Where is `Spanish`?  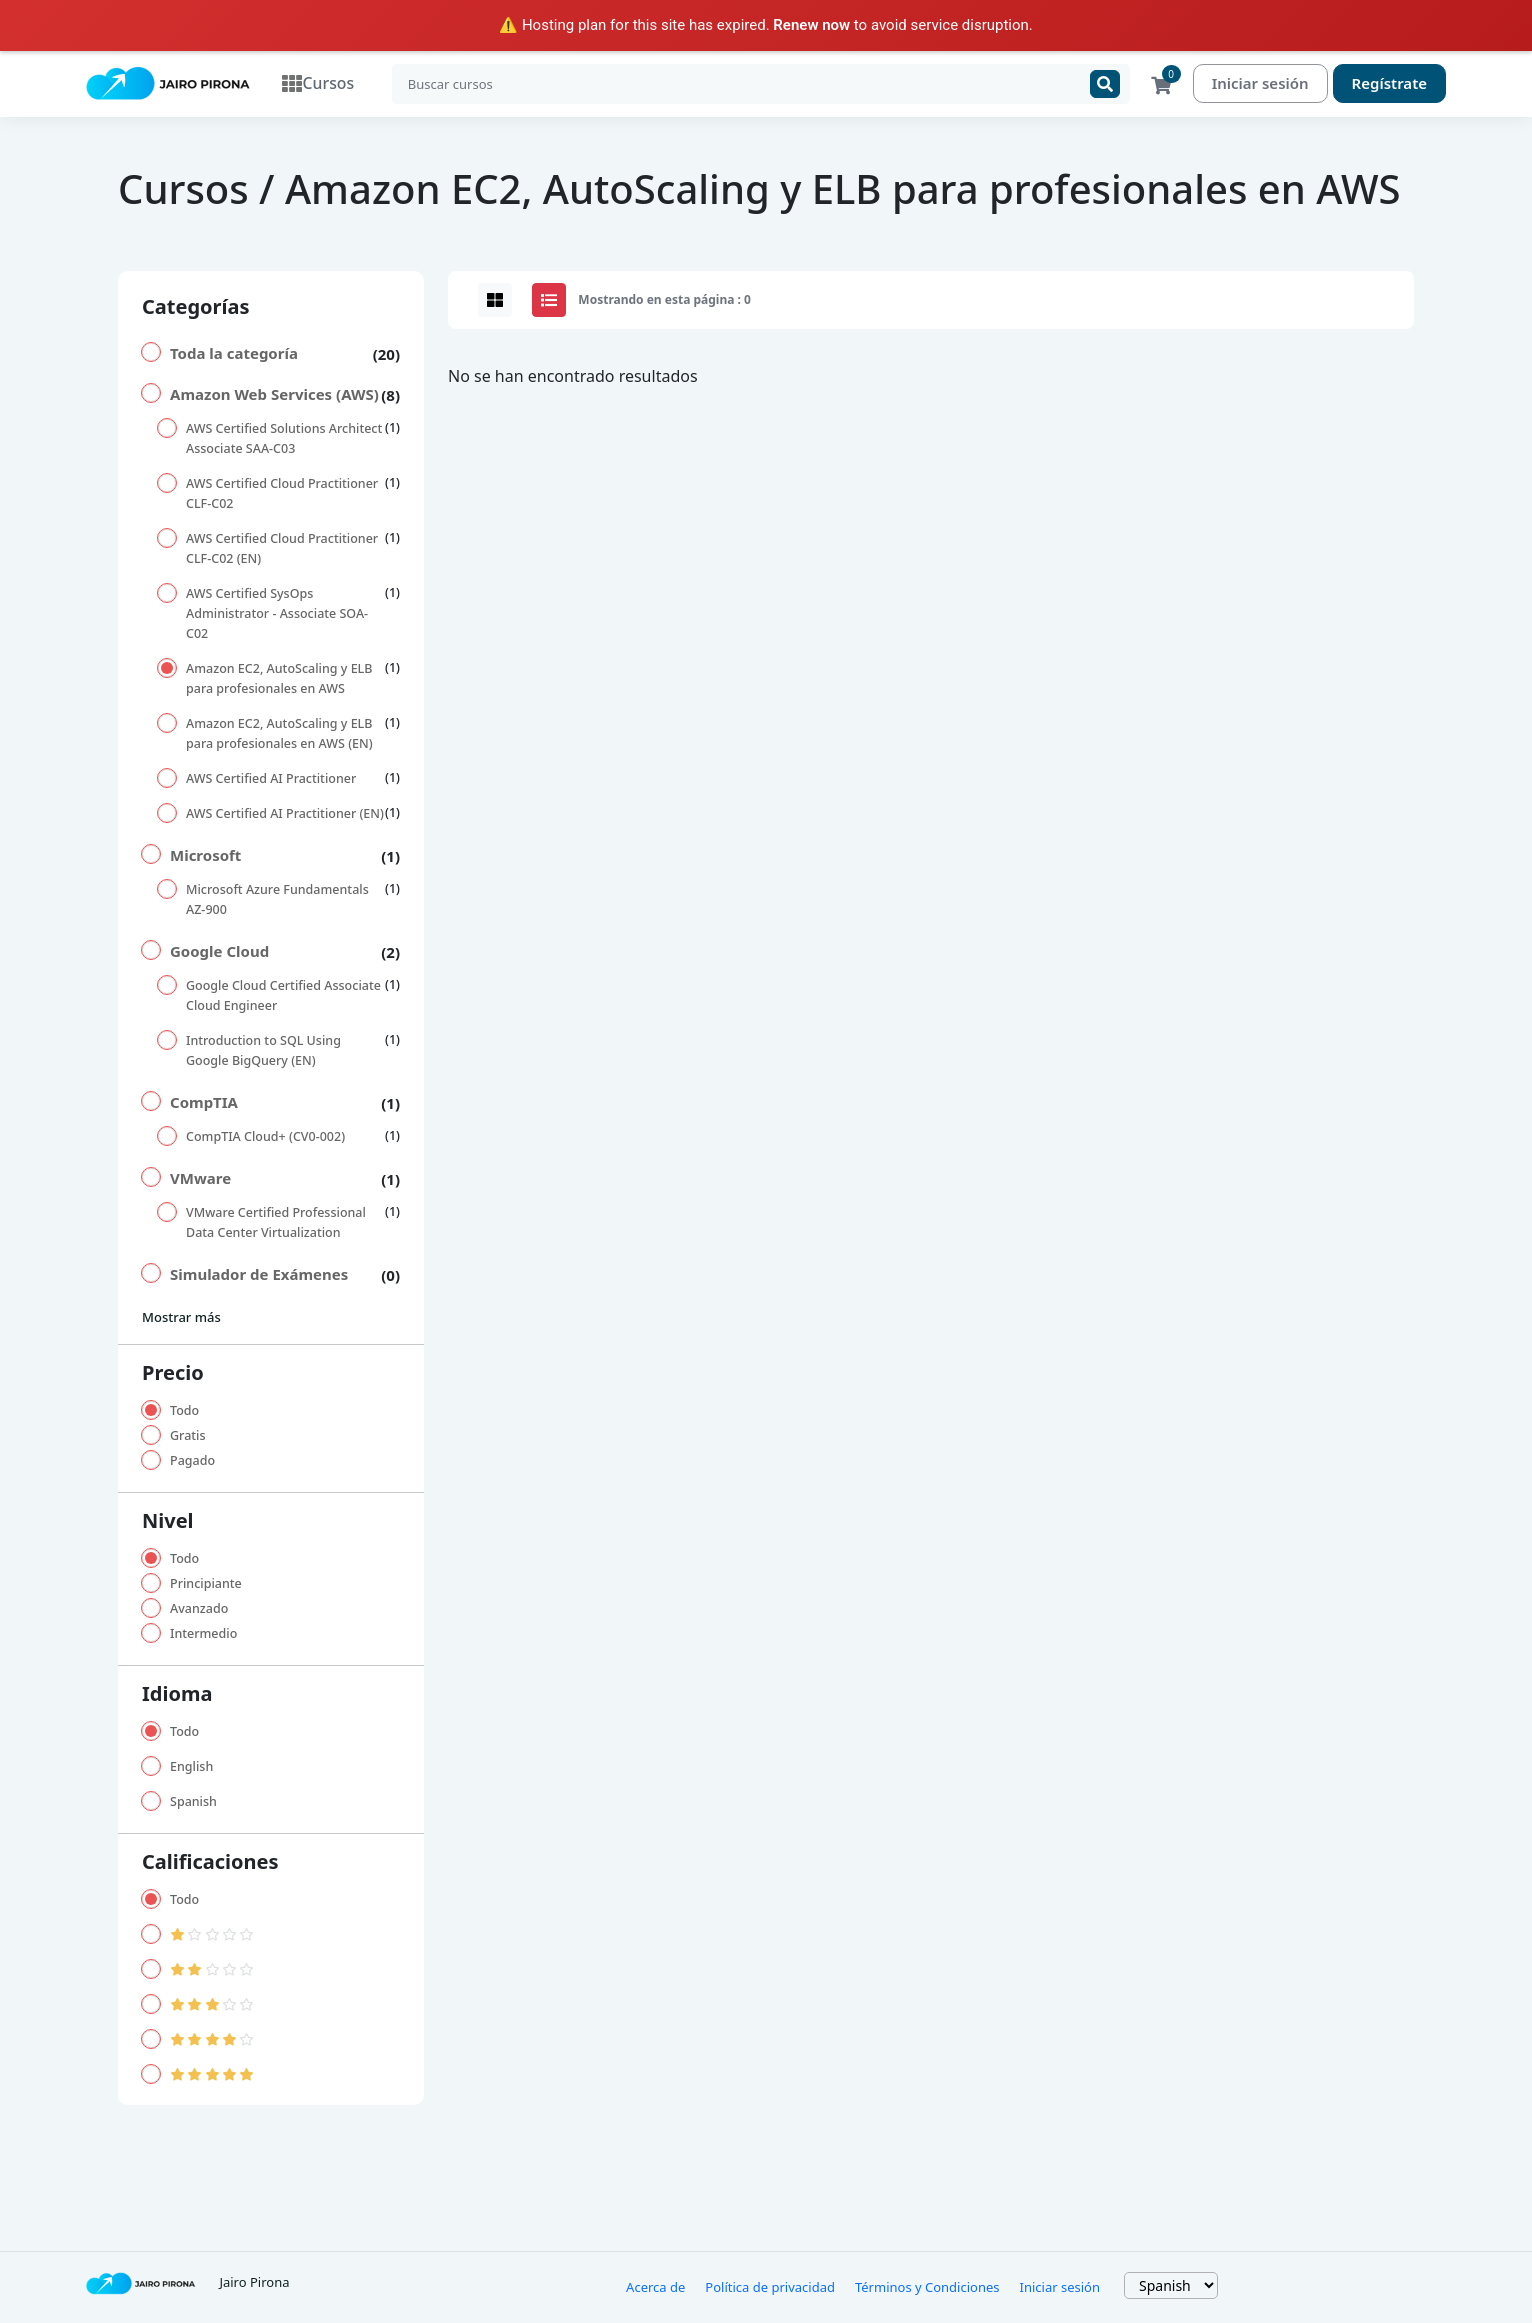 Spanish is located at coordinates (193, 1802).